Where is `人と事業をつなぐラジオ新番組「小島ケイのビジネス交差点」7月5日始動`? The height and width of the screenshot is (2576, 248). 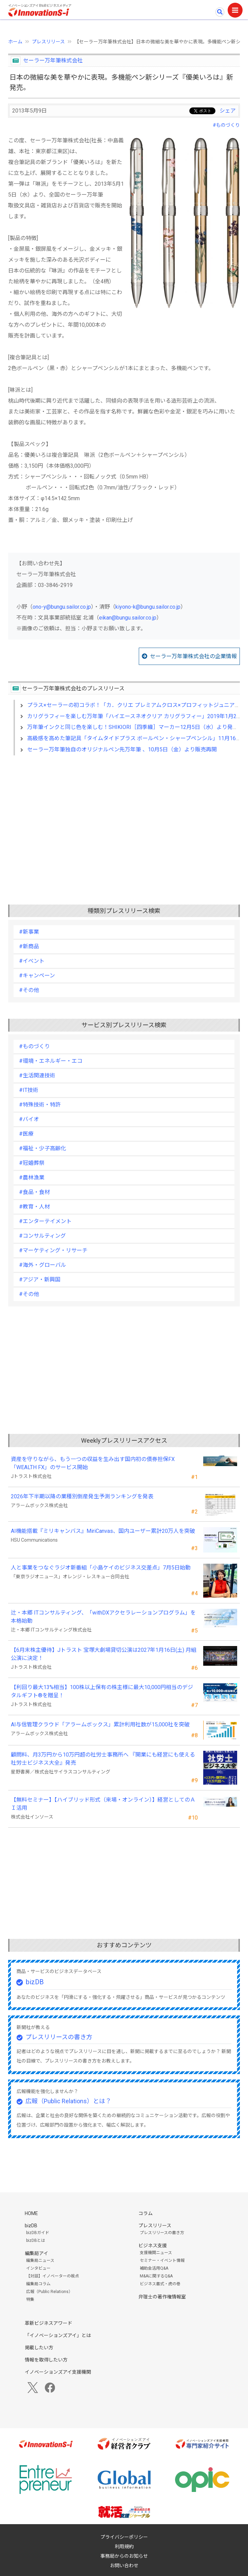 人と事業をつなぐラジオ新番組「小島ケイのビジネス交差点」7月5日始動 is located at coordinates (101, 1567).